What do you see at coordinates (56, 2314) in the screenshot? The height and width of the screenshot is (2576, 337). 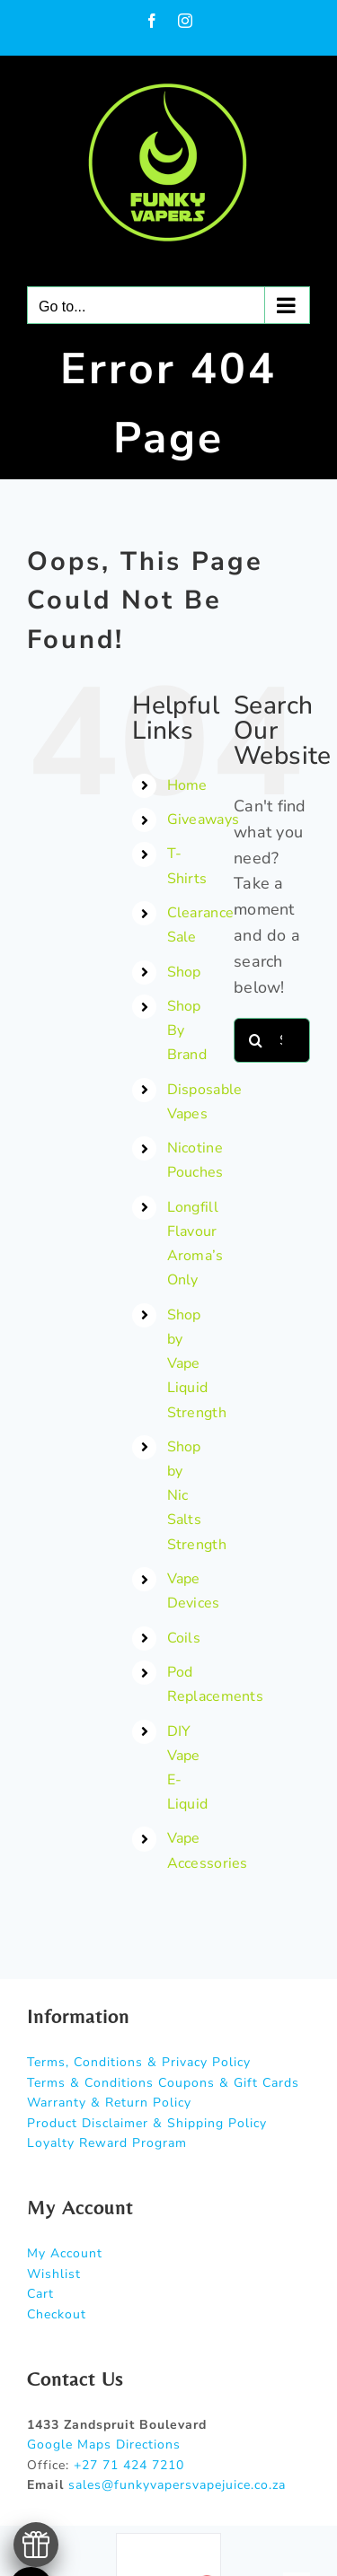 I see `Checkout` at bounding box center [56, 2314].